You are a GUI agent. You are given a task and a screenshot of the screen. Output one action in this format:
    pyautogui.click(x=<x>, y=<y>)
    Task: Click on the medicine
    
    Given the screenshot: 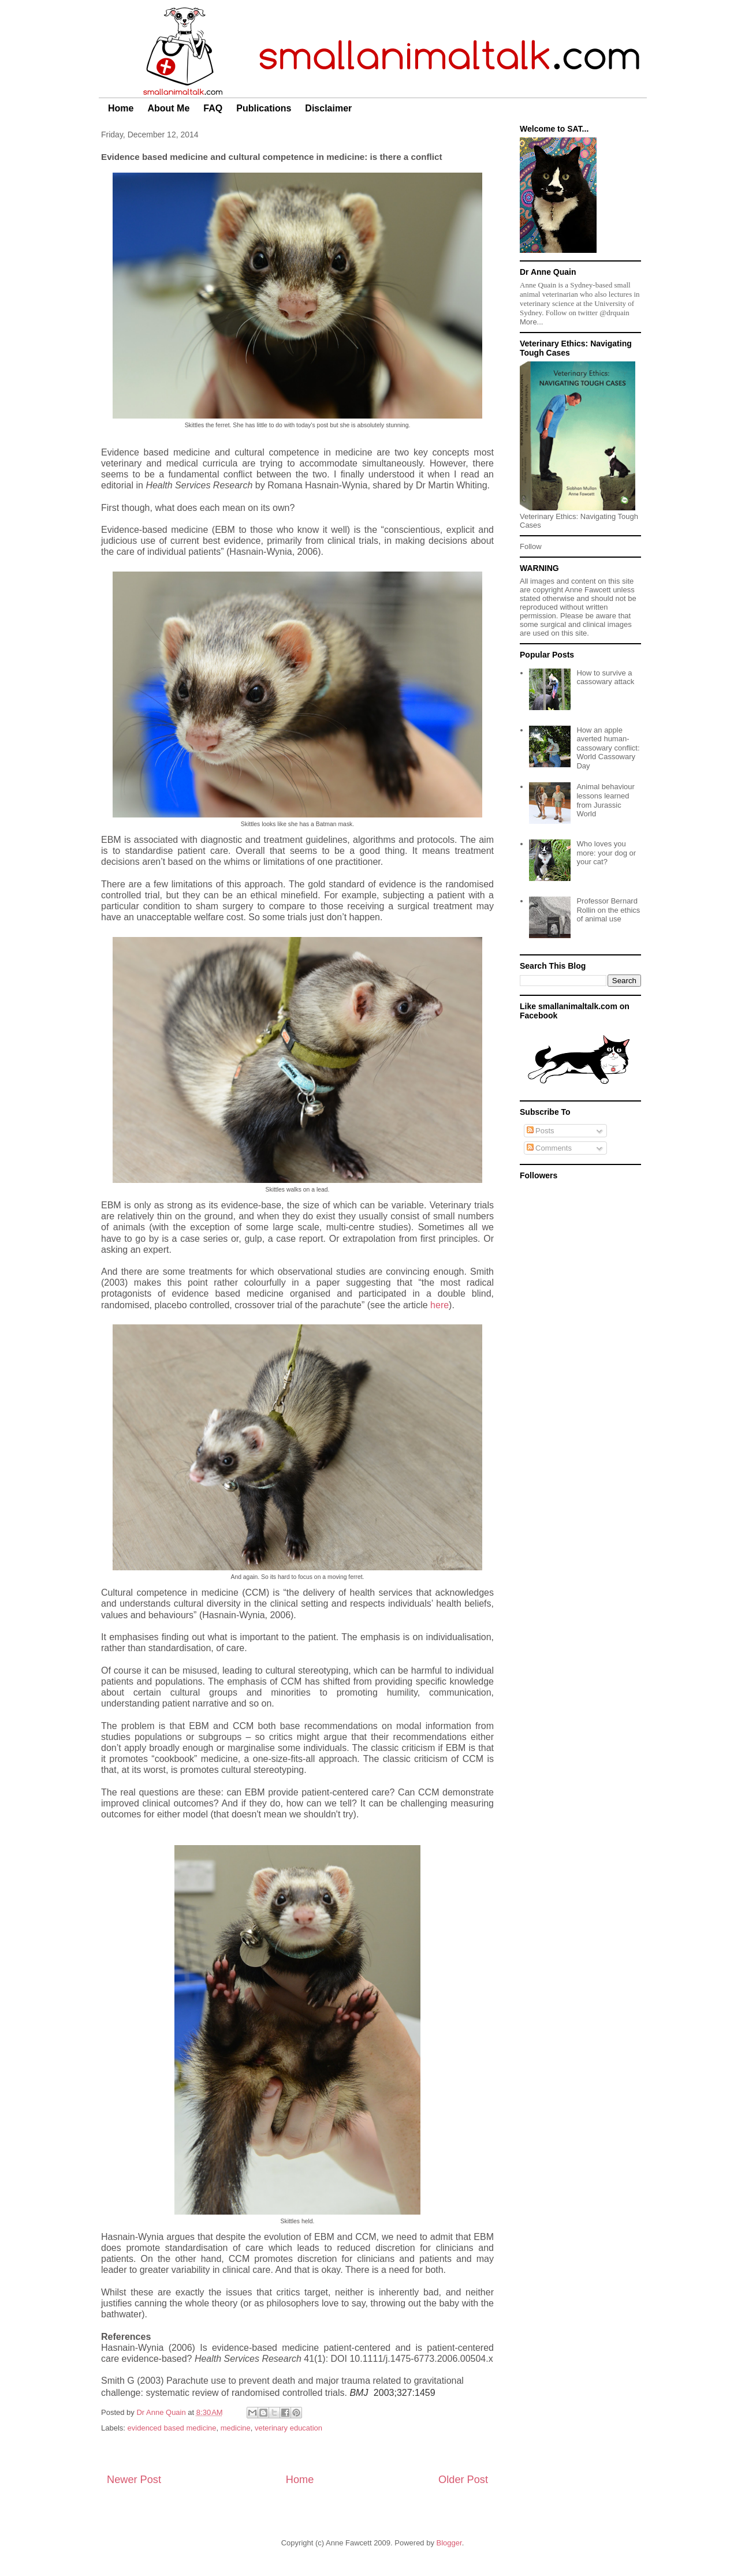 What is the action you would take?
    pyautogui.click(x=236, y=2428)
    